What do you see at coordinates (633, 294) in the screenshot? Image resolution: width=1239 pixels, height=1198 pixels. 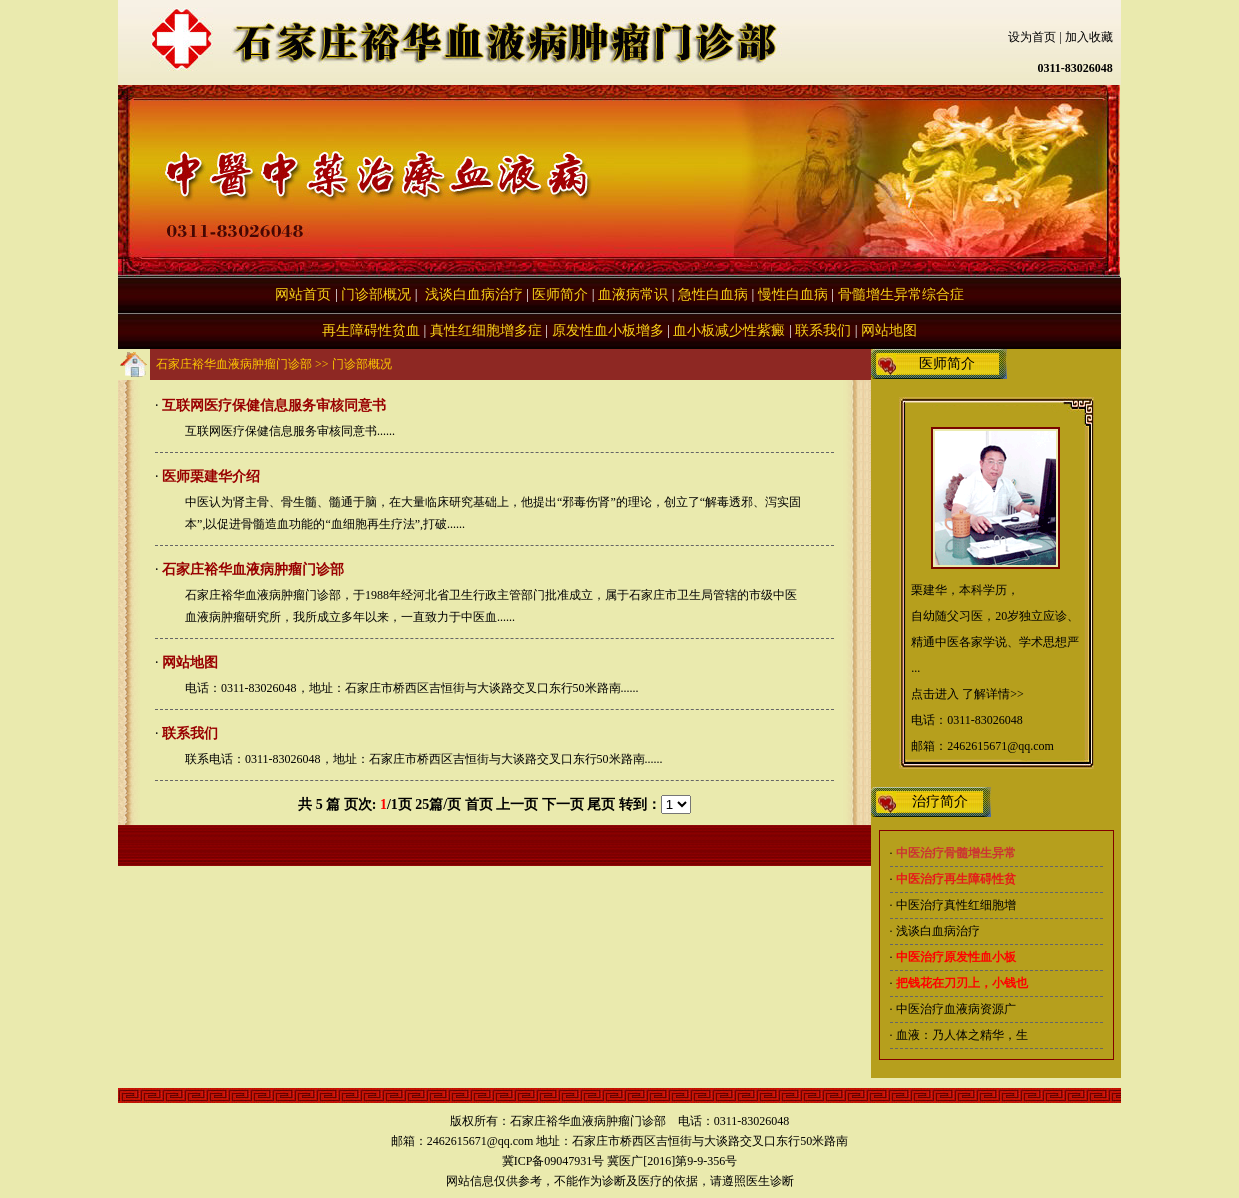 I see `血液病常识` at bounding box center [633, 294].